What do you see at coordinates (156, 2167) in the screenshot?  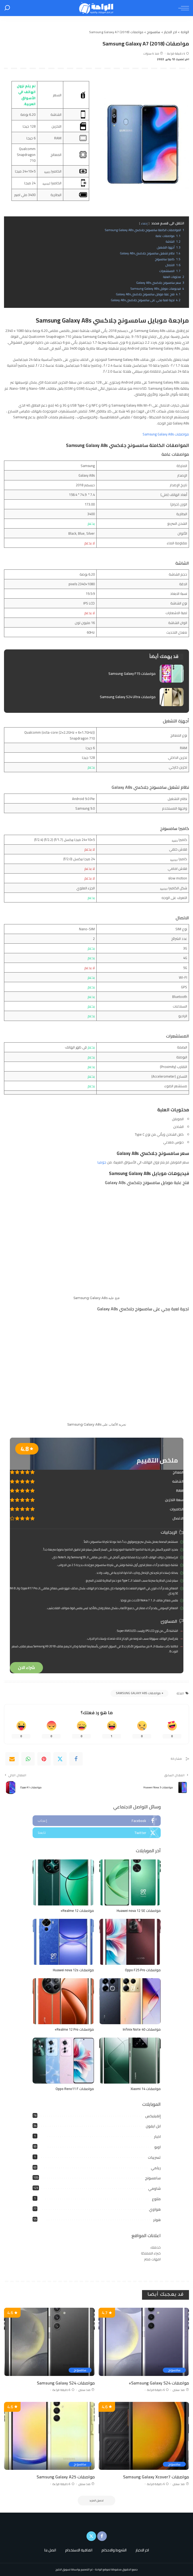 I see `ريلمي` at bounding box center [156, 2167].